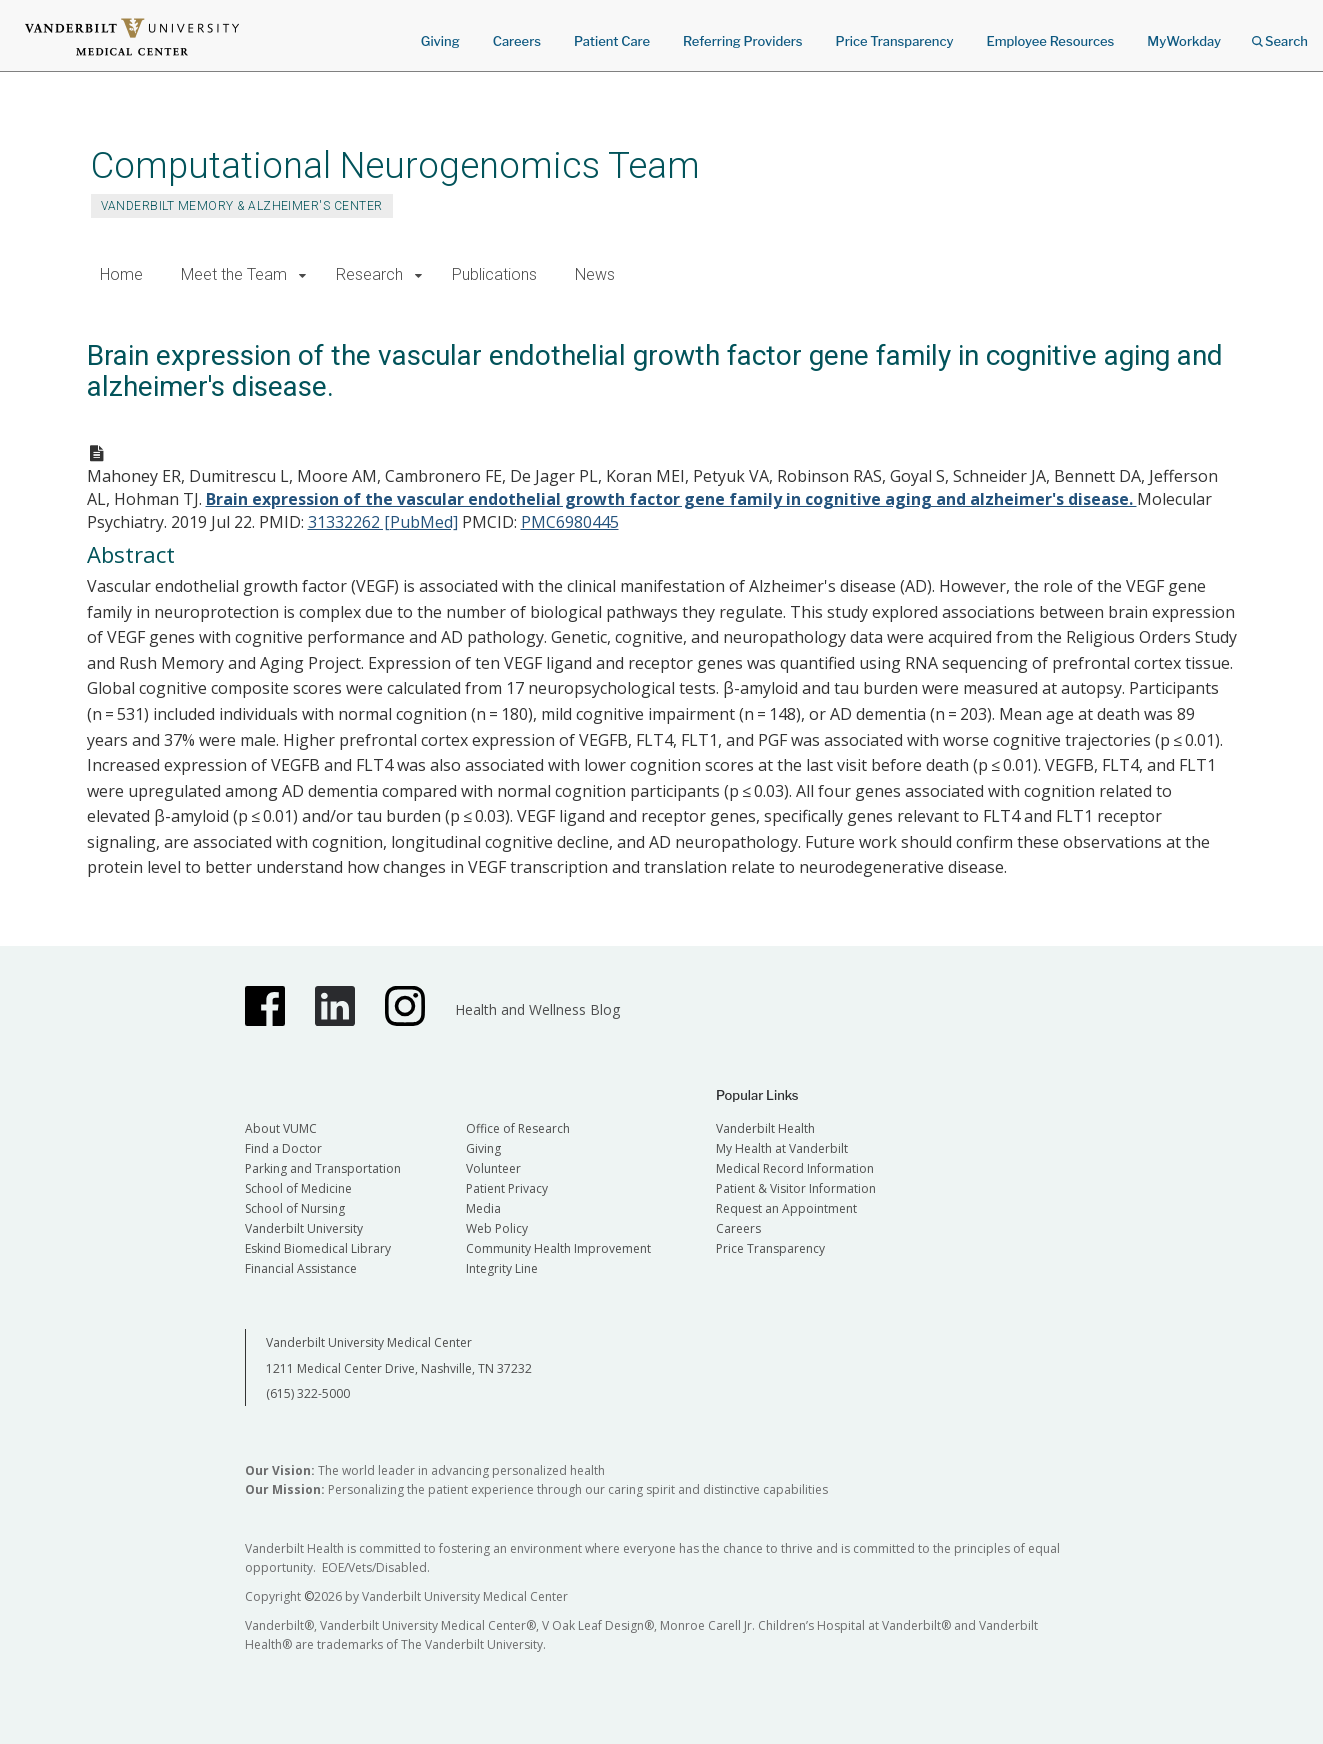  I want to click on Request an Appointment, so click(786, 1208).